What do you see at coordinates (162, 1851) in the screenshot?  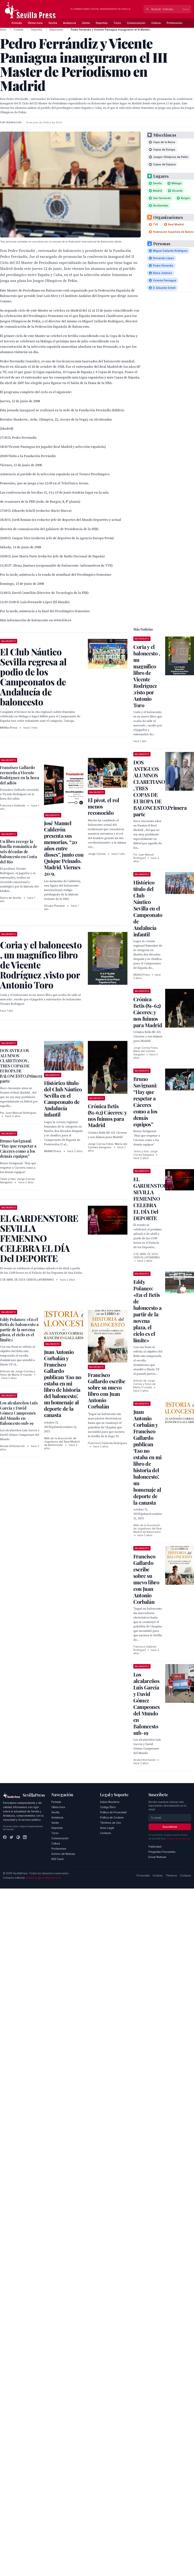 I see `Preguntas Frecuentes` at bounding box center [162, 1851].